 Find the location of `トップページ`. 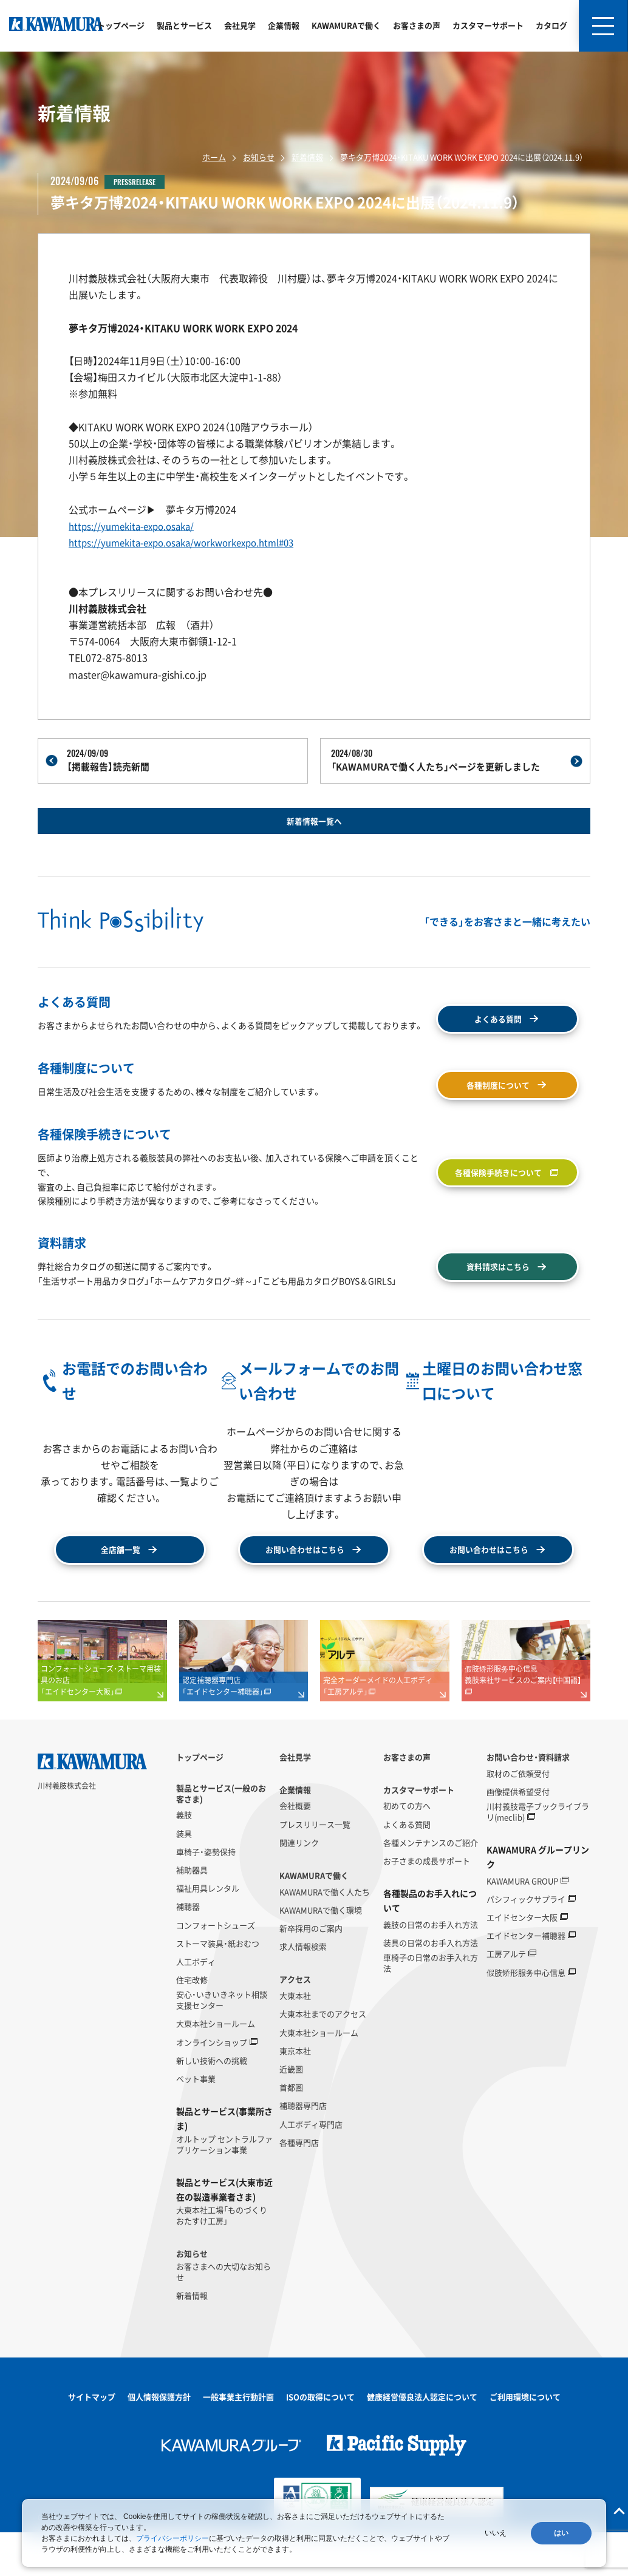

トップページ is located at coordinates (121, 25).